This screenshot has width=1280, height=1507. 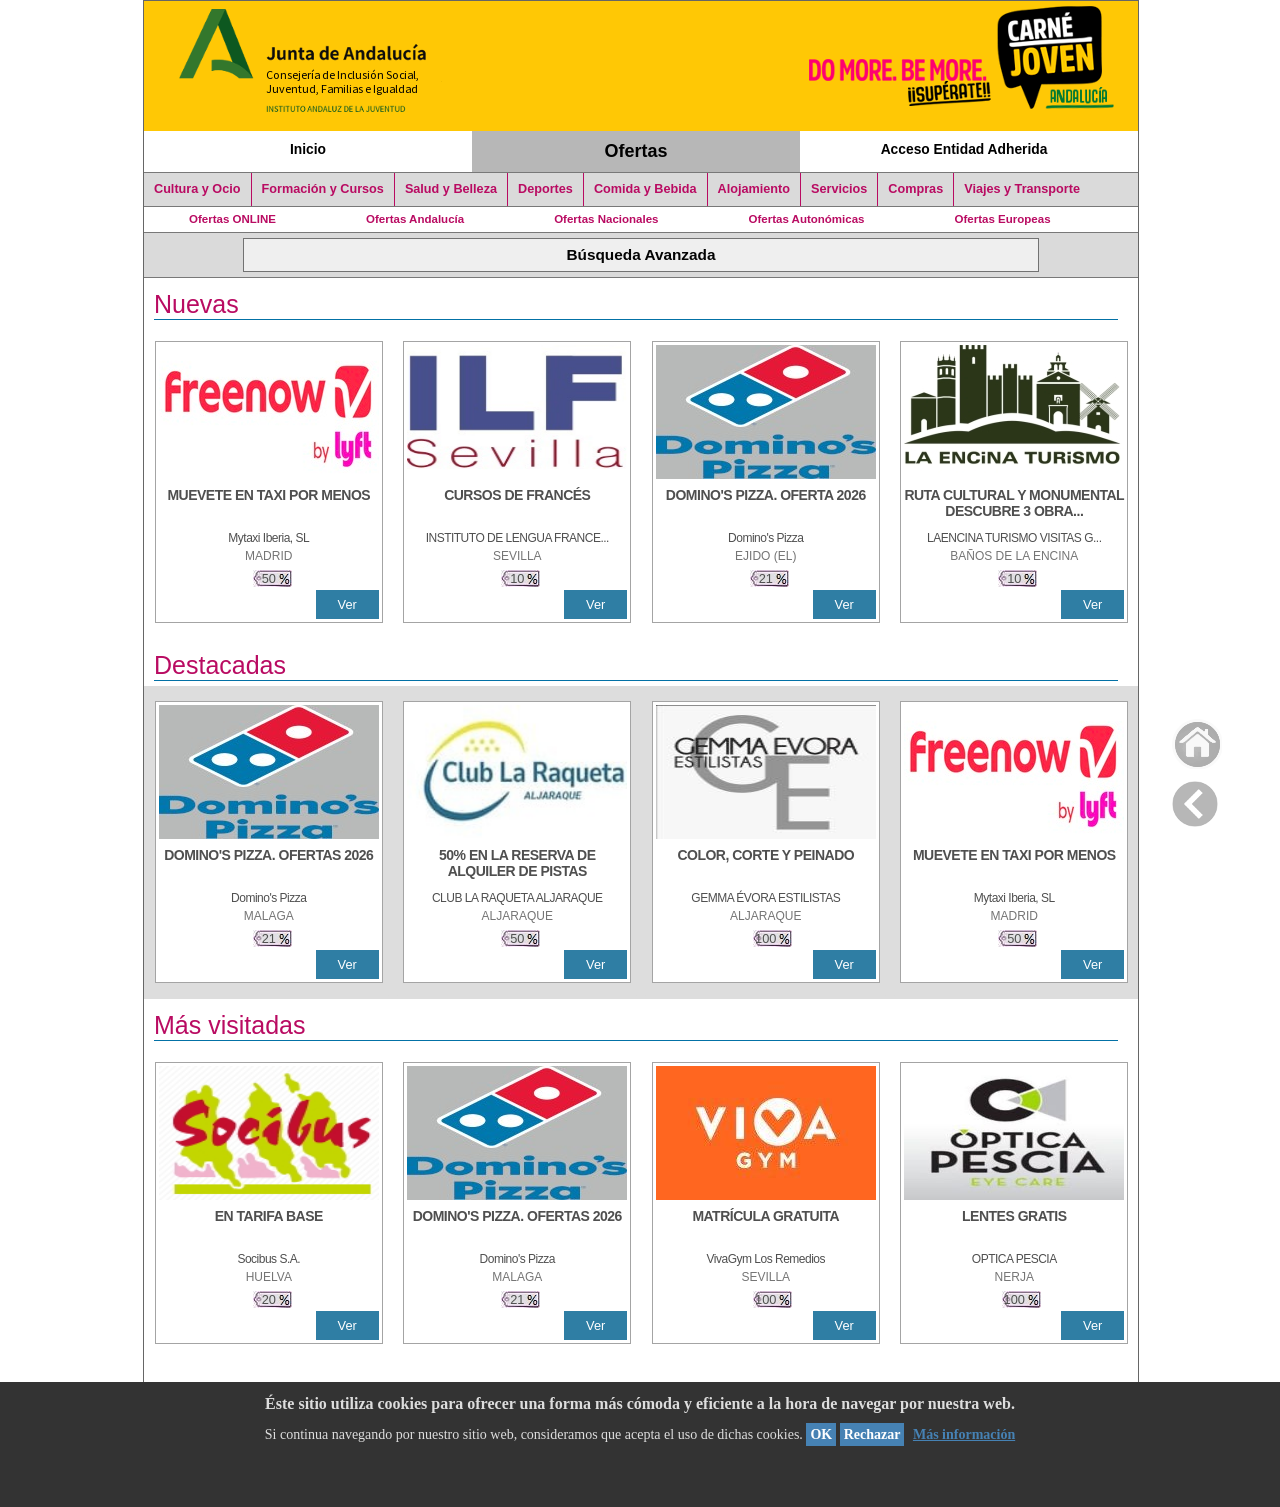 What do you see at coordinates (308, 149) in the screenshot?
I see `Inicio` at bounding box center [308, 149].